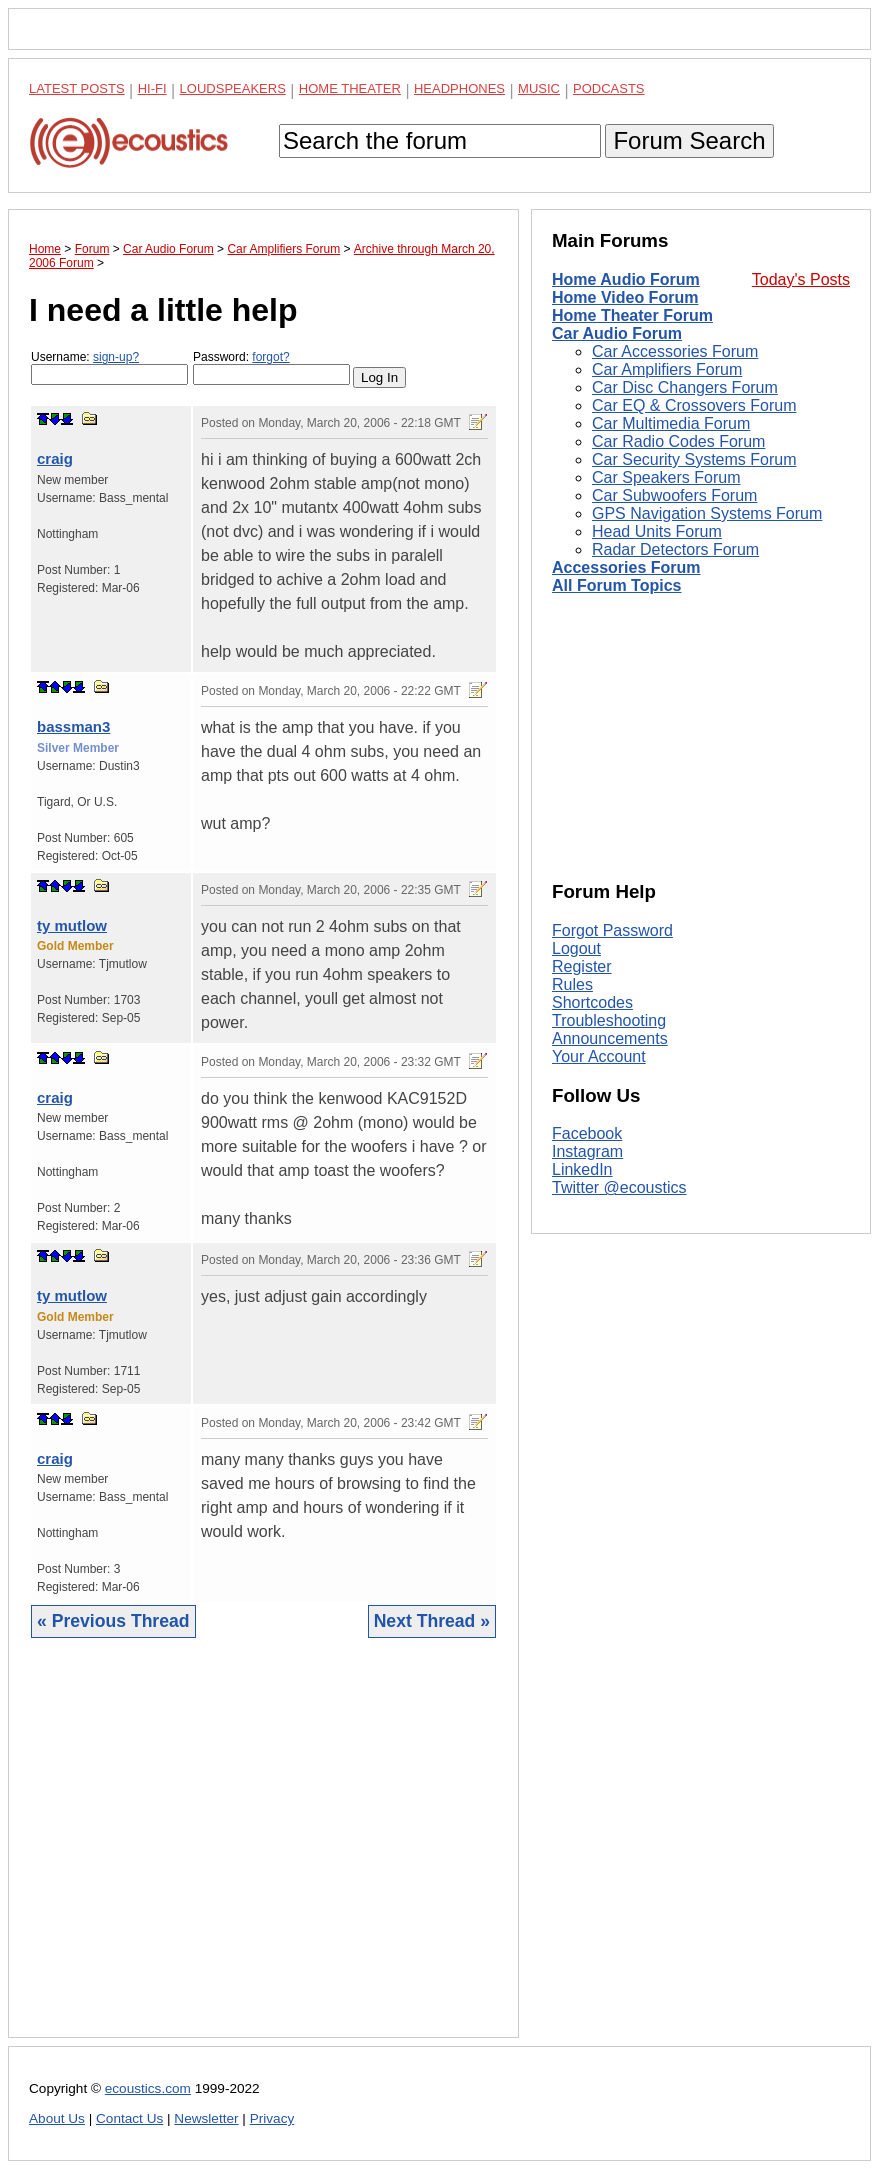  I want to click on [Advertisement], so click(263, 1853).